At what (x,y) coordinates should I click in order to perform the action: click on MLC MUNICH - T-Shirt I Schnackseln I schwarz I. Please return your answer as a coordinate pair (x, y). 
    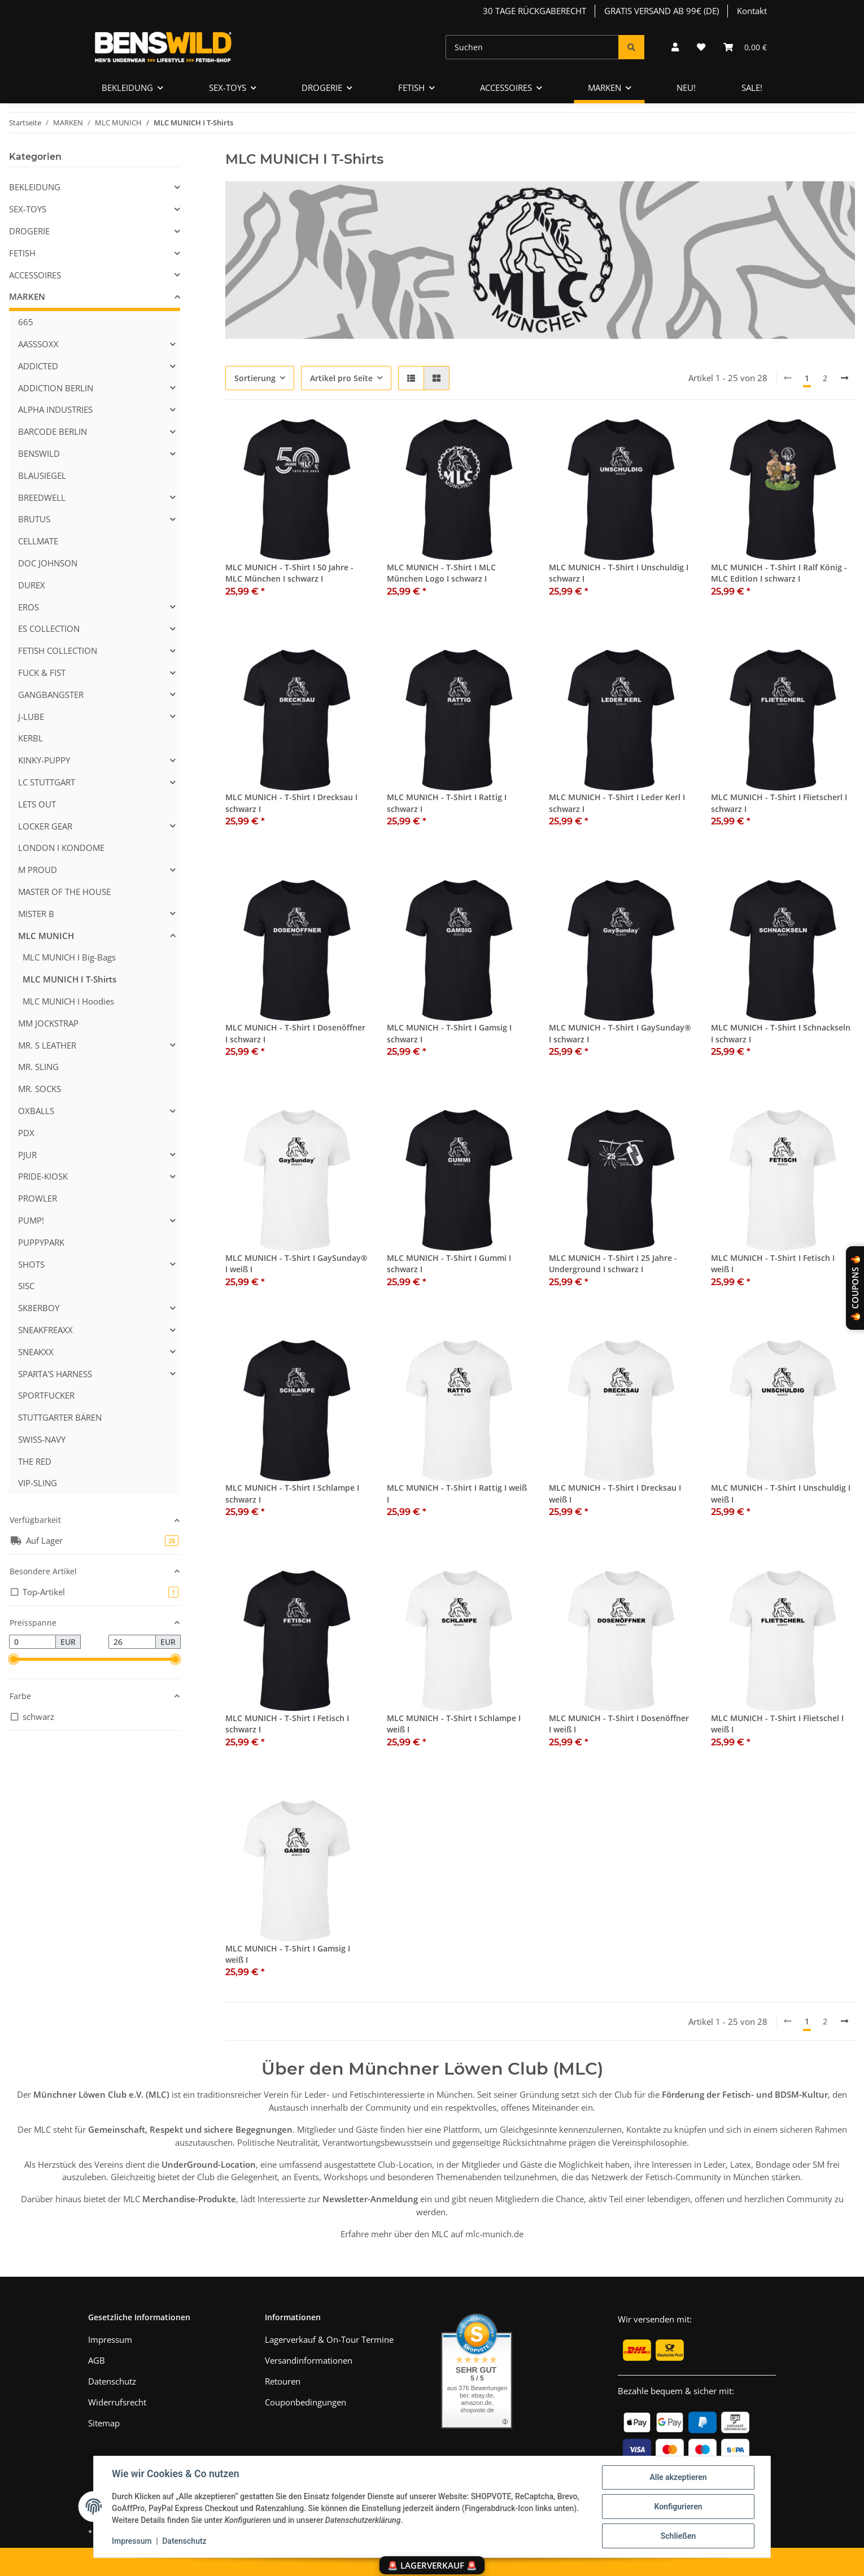
    Looking at the image, I should click on (780, 1033).